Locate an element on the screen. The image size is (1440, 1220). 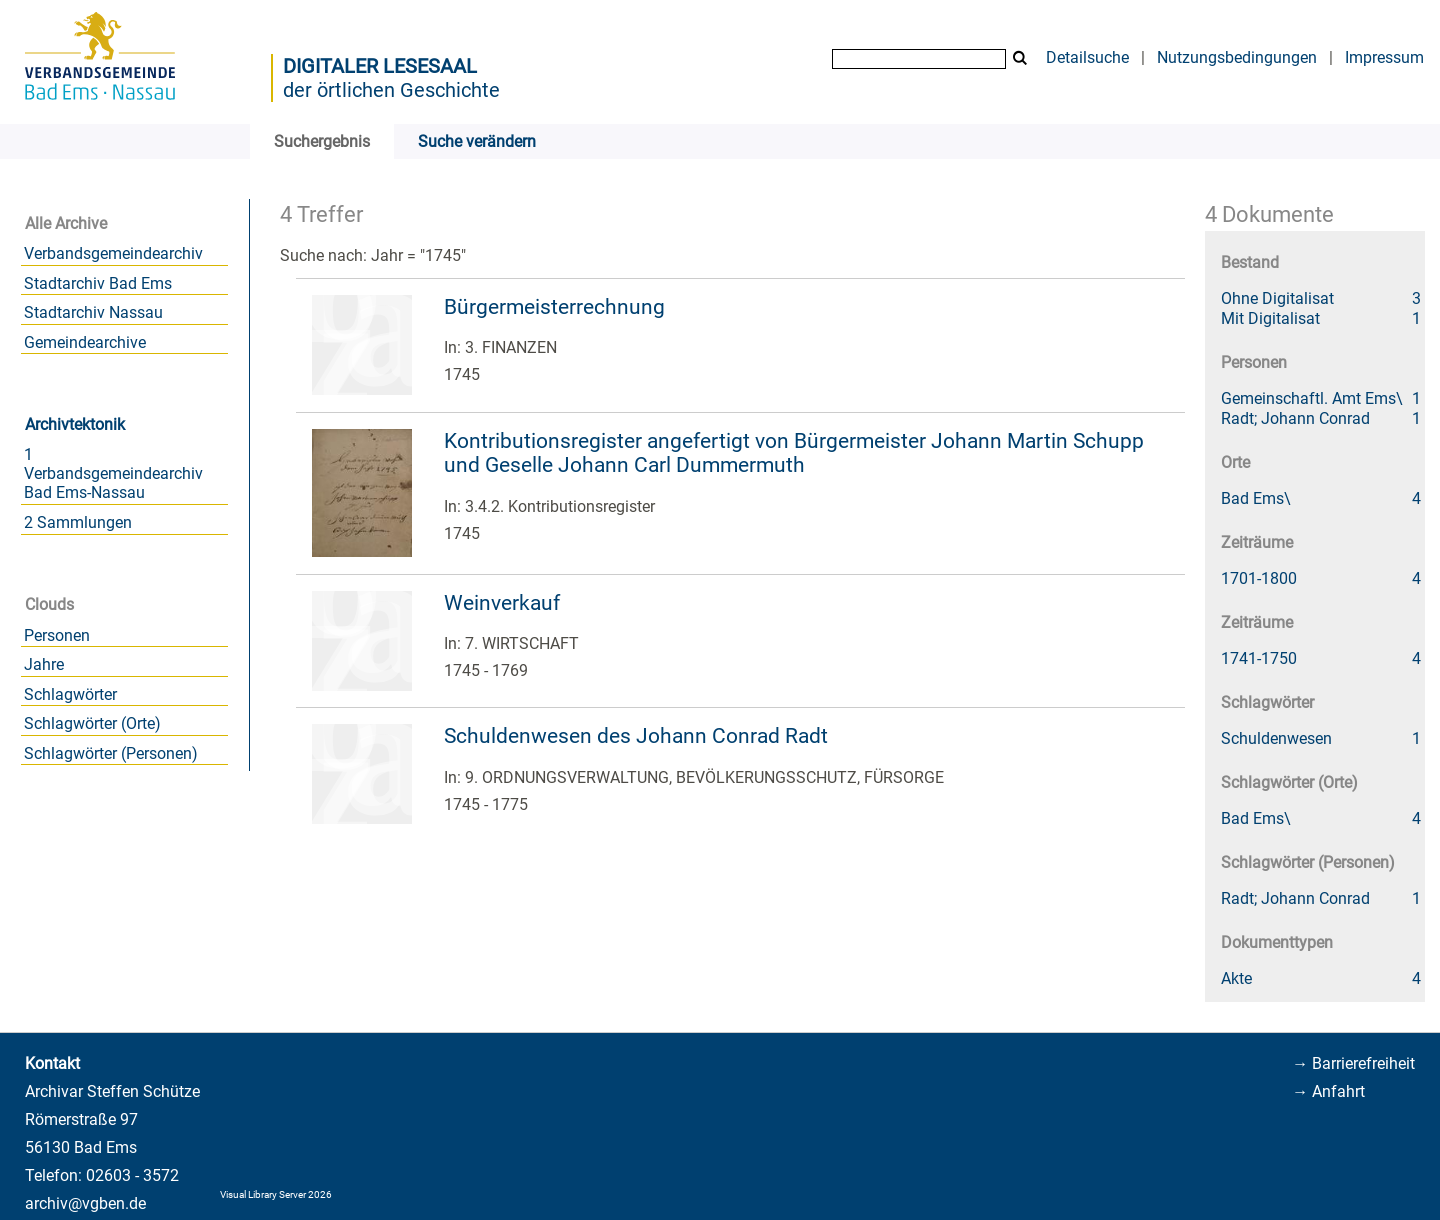
Kontributionsregister angefertigt von Bürgermeister Johann Martin Schupp und Geselle Johann Carl Dummermuth is located at coordinates (794, 453).